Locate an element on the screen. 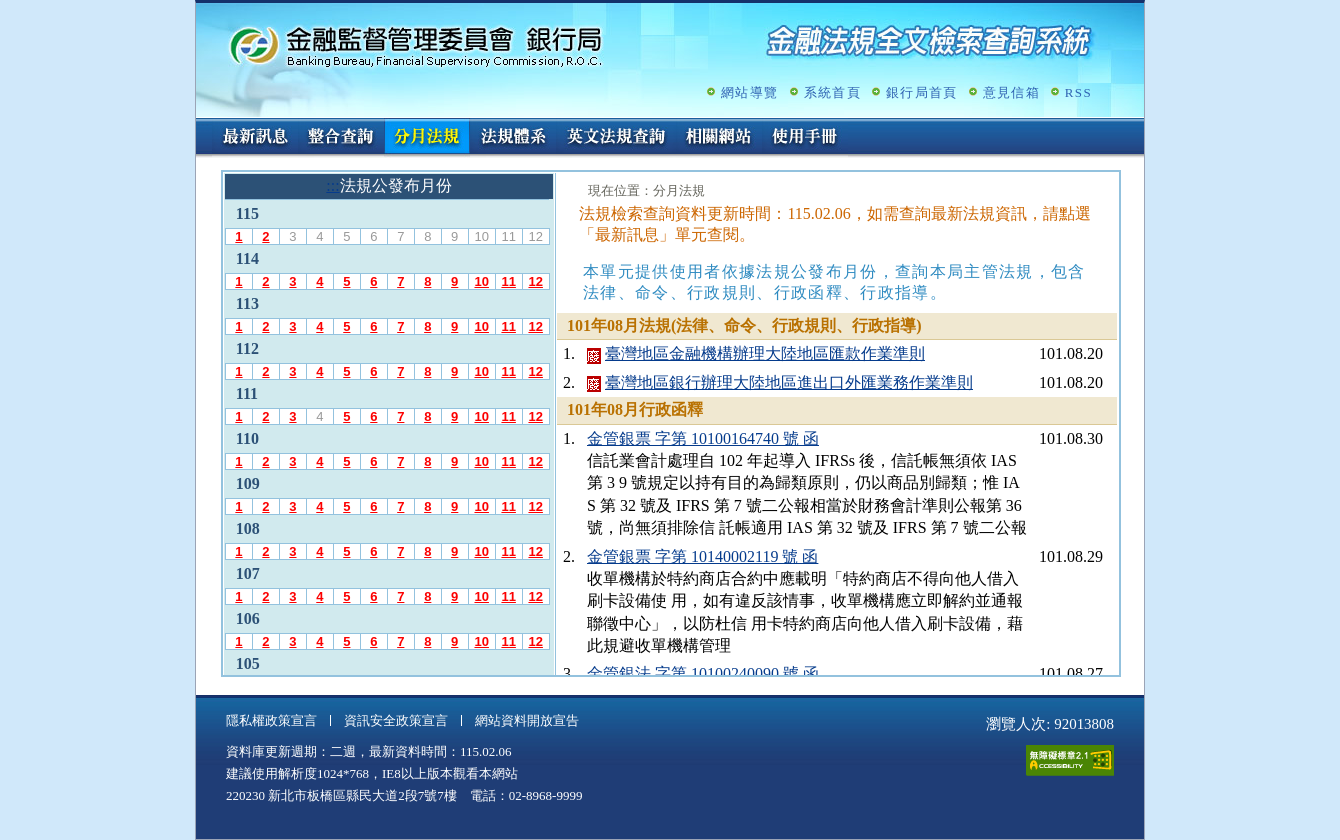 The height and width of the screenshot is (840, 1340). 金管銀票 字第 10140002119 號 函 is located at coordinates (702, 556).